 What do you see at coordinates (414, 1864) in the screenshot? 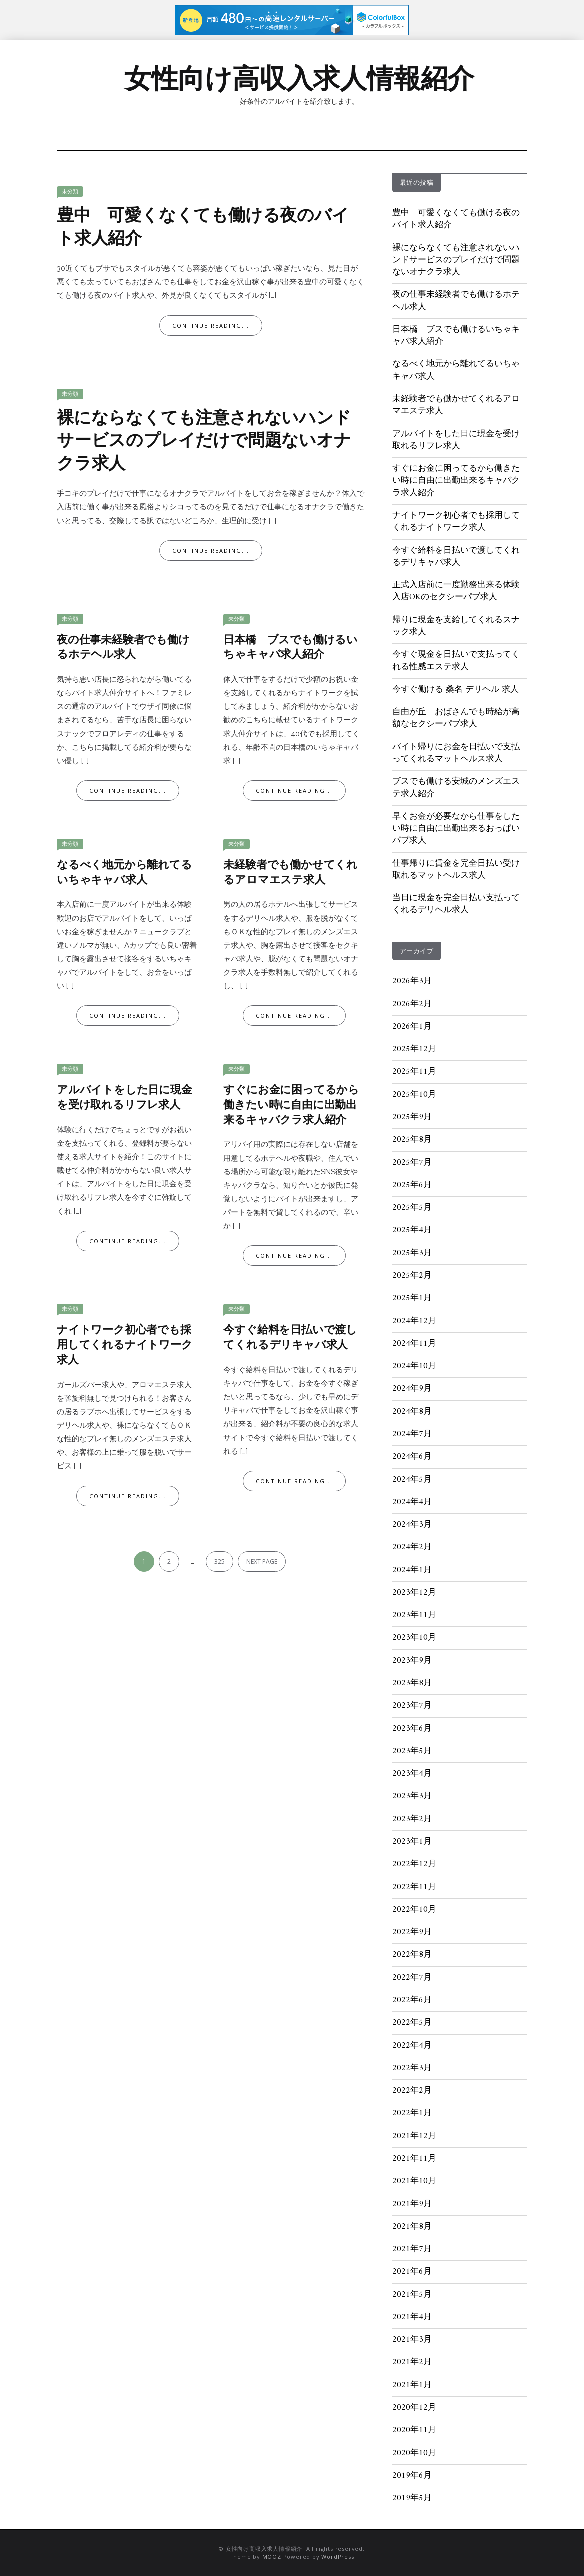
I see `2022年12月` at bounding box center [414, 1864].